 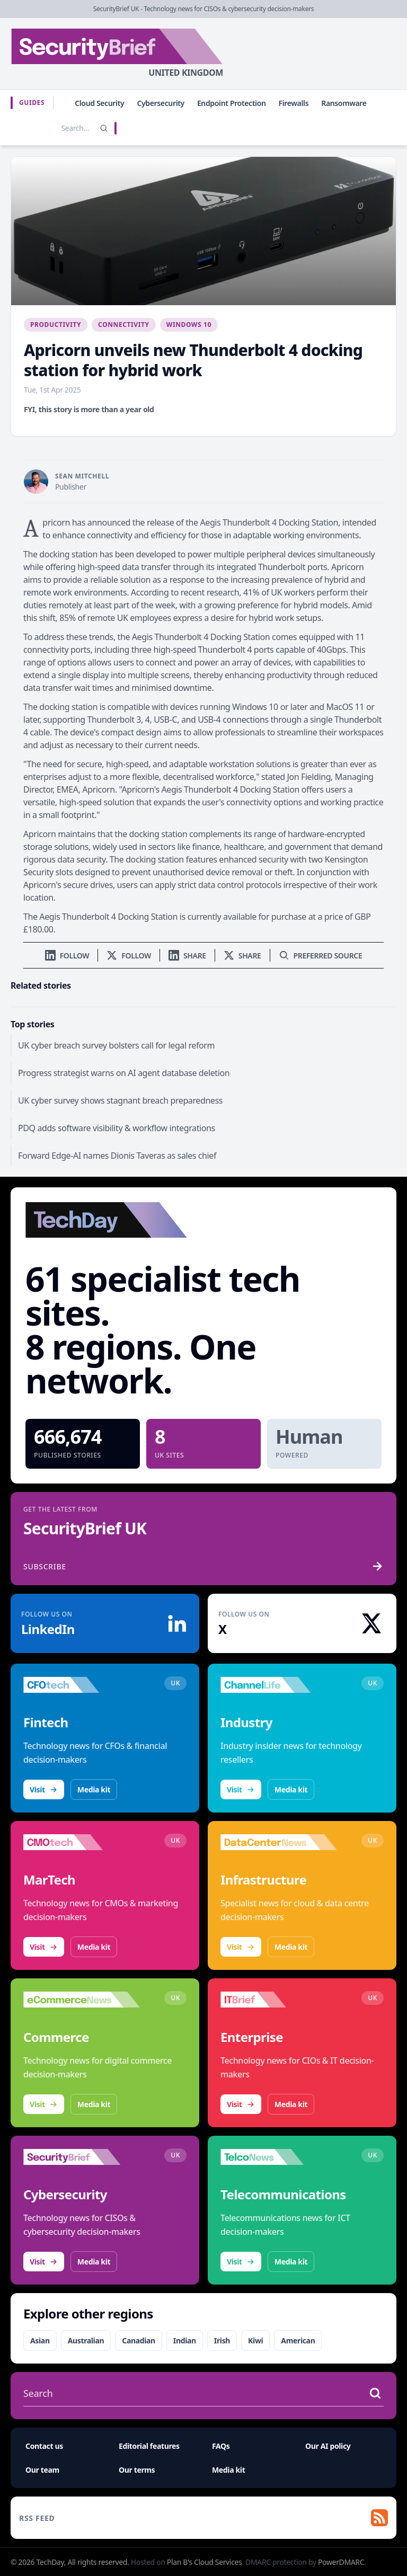 What do you see at coordinates (81, 1684) in the screenshot?
I see `[Visit CFOtech]` at bounding box center [81, 1684].